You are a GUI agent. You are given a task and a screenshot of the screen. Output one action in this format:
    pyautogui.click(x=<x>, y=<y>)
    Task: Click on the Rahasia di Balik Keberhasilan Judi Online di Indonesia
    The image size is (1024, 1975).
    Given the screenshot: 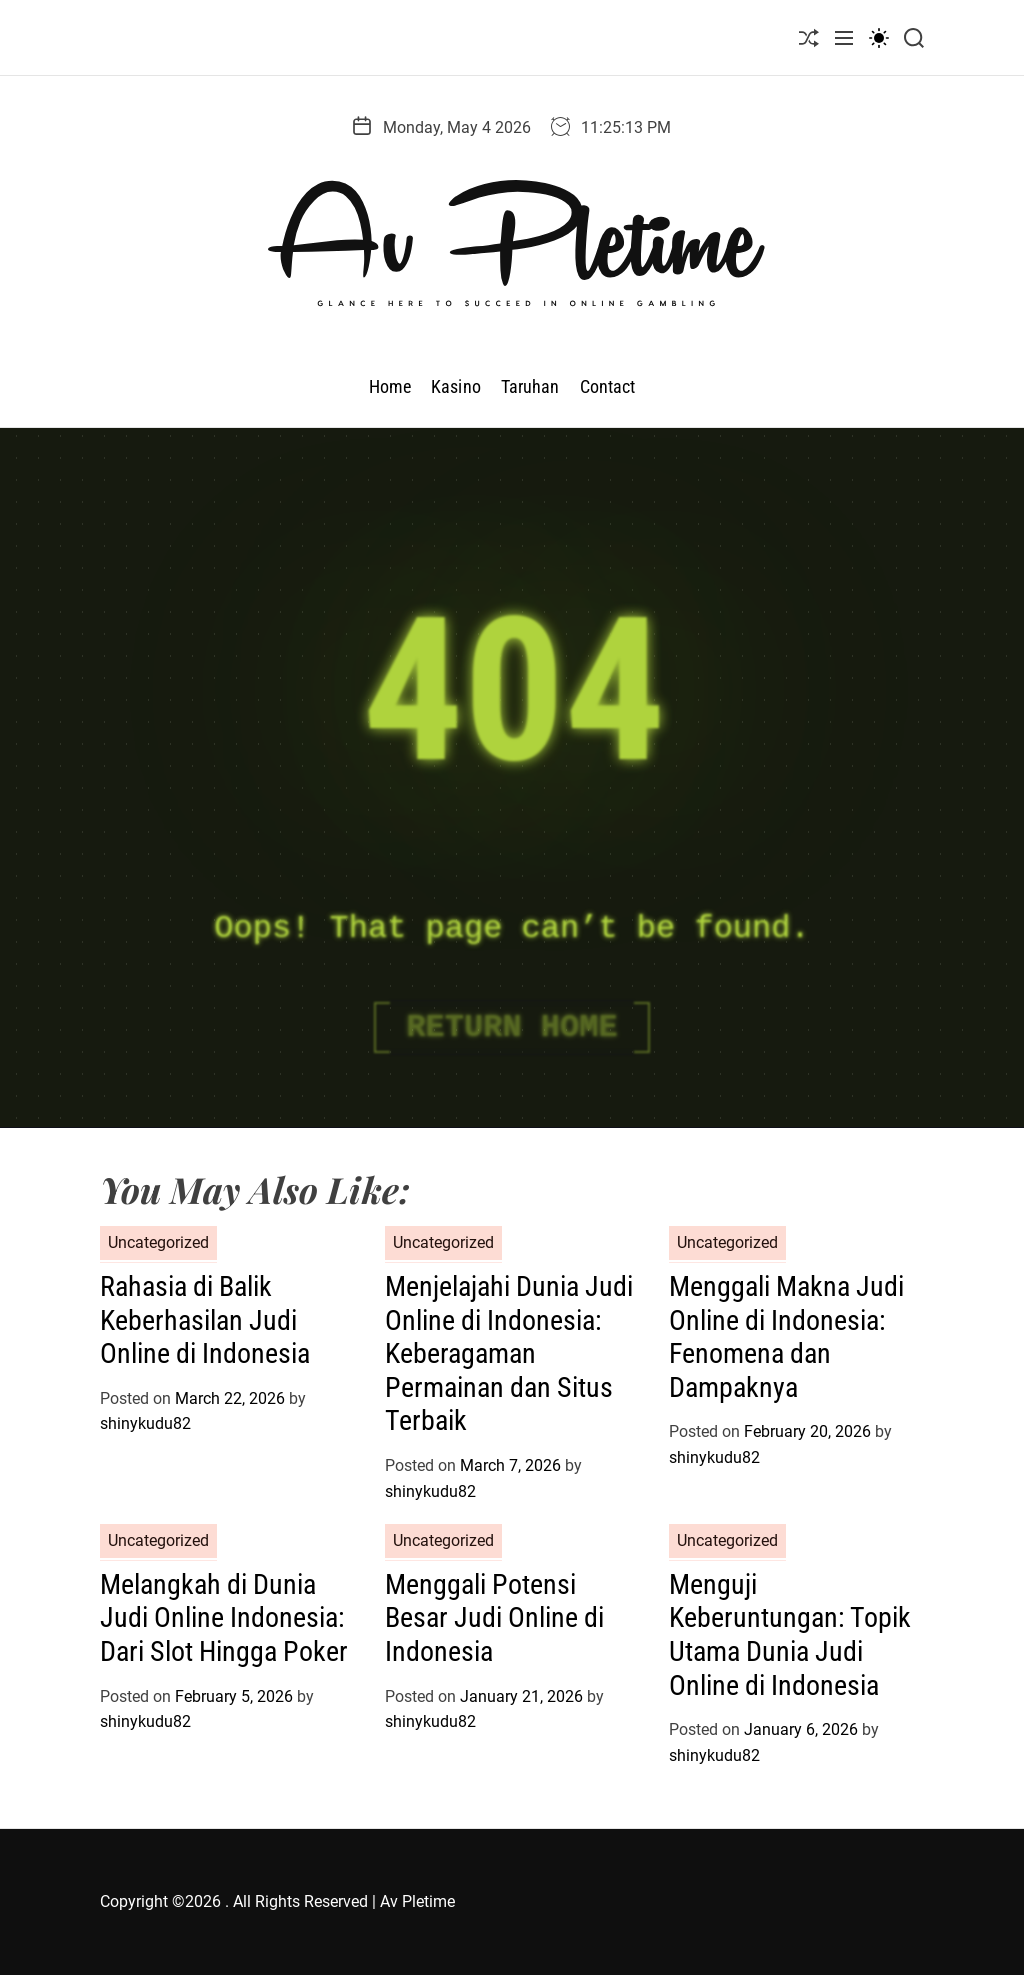 What is the action you would take?
    pyautogui.click(x=205, y=1320)
    